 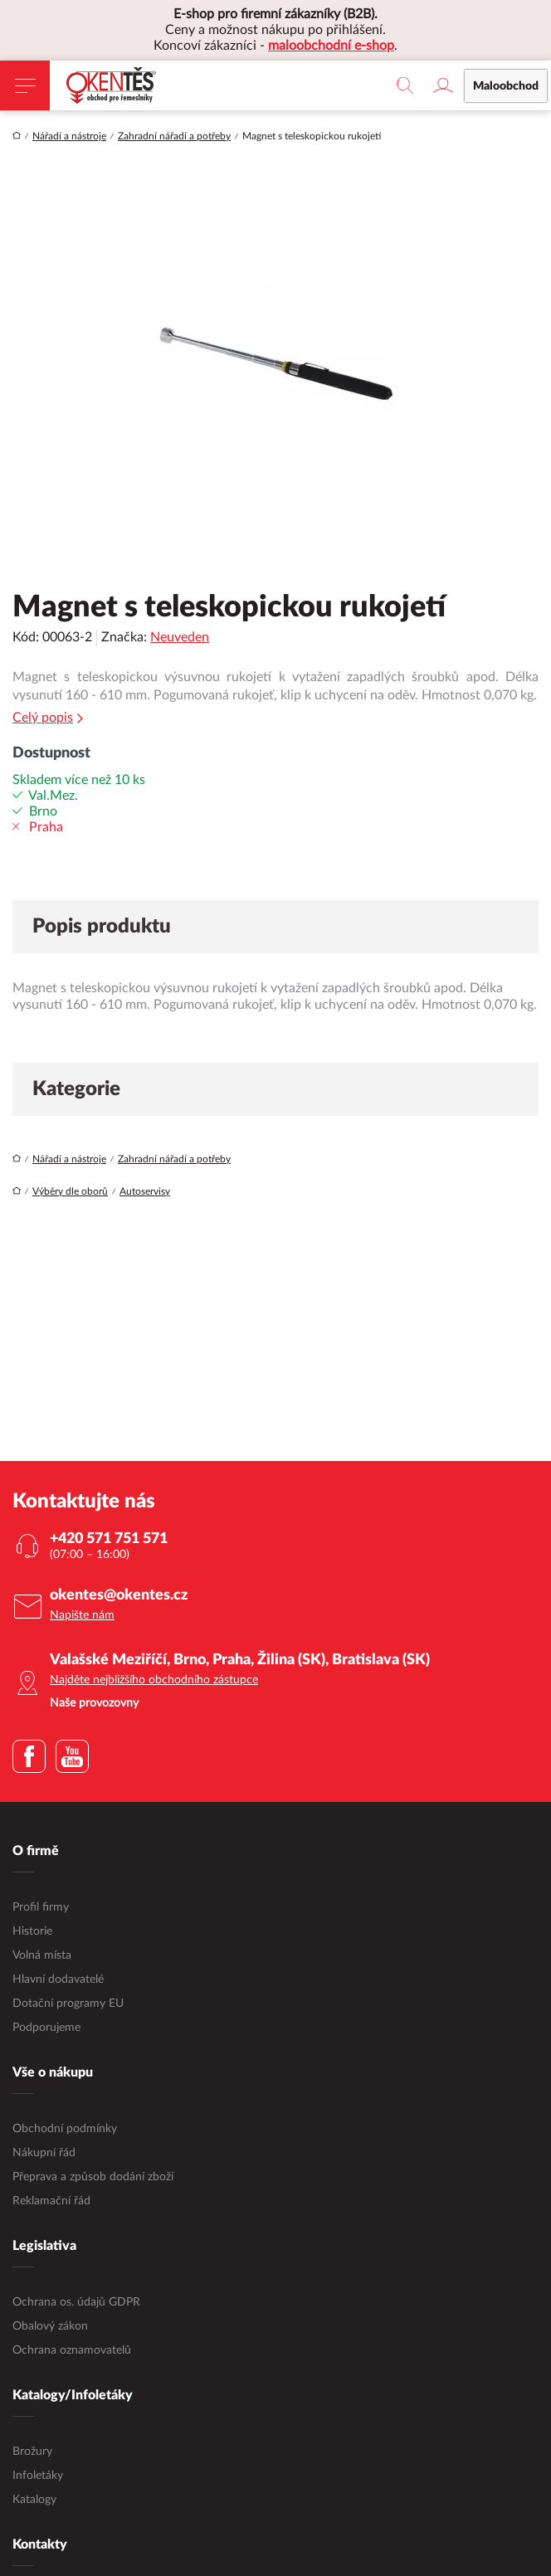 What do you see at coordinates (82, 1615) in the screenshot?
I see `Napište nám` at bounding box center [82, 1615].